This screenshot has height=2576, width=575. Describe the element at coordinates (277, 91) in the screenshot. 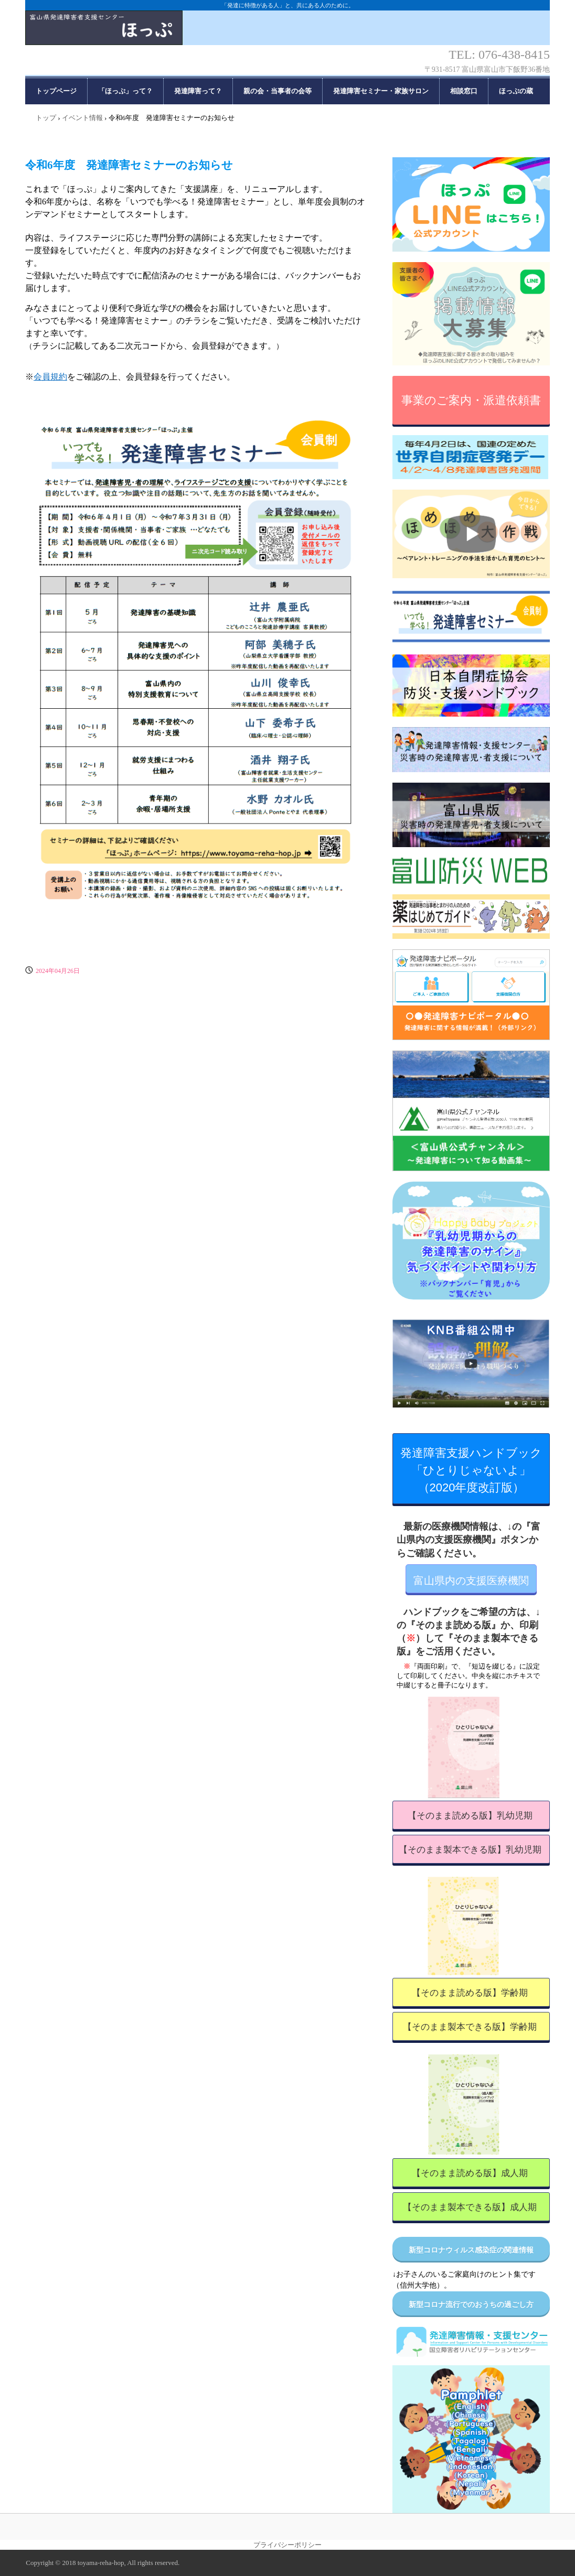

I see `親の会・当事者の会等` at that location.